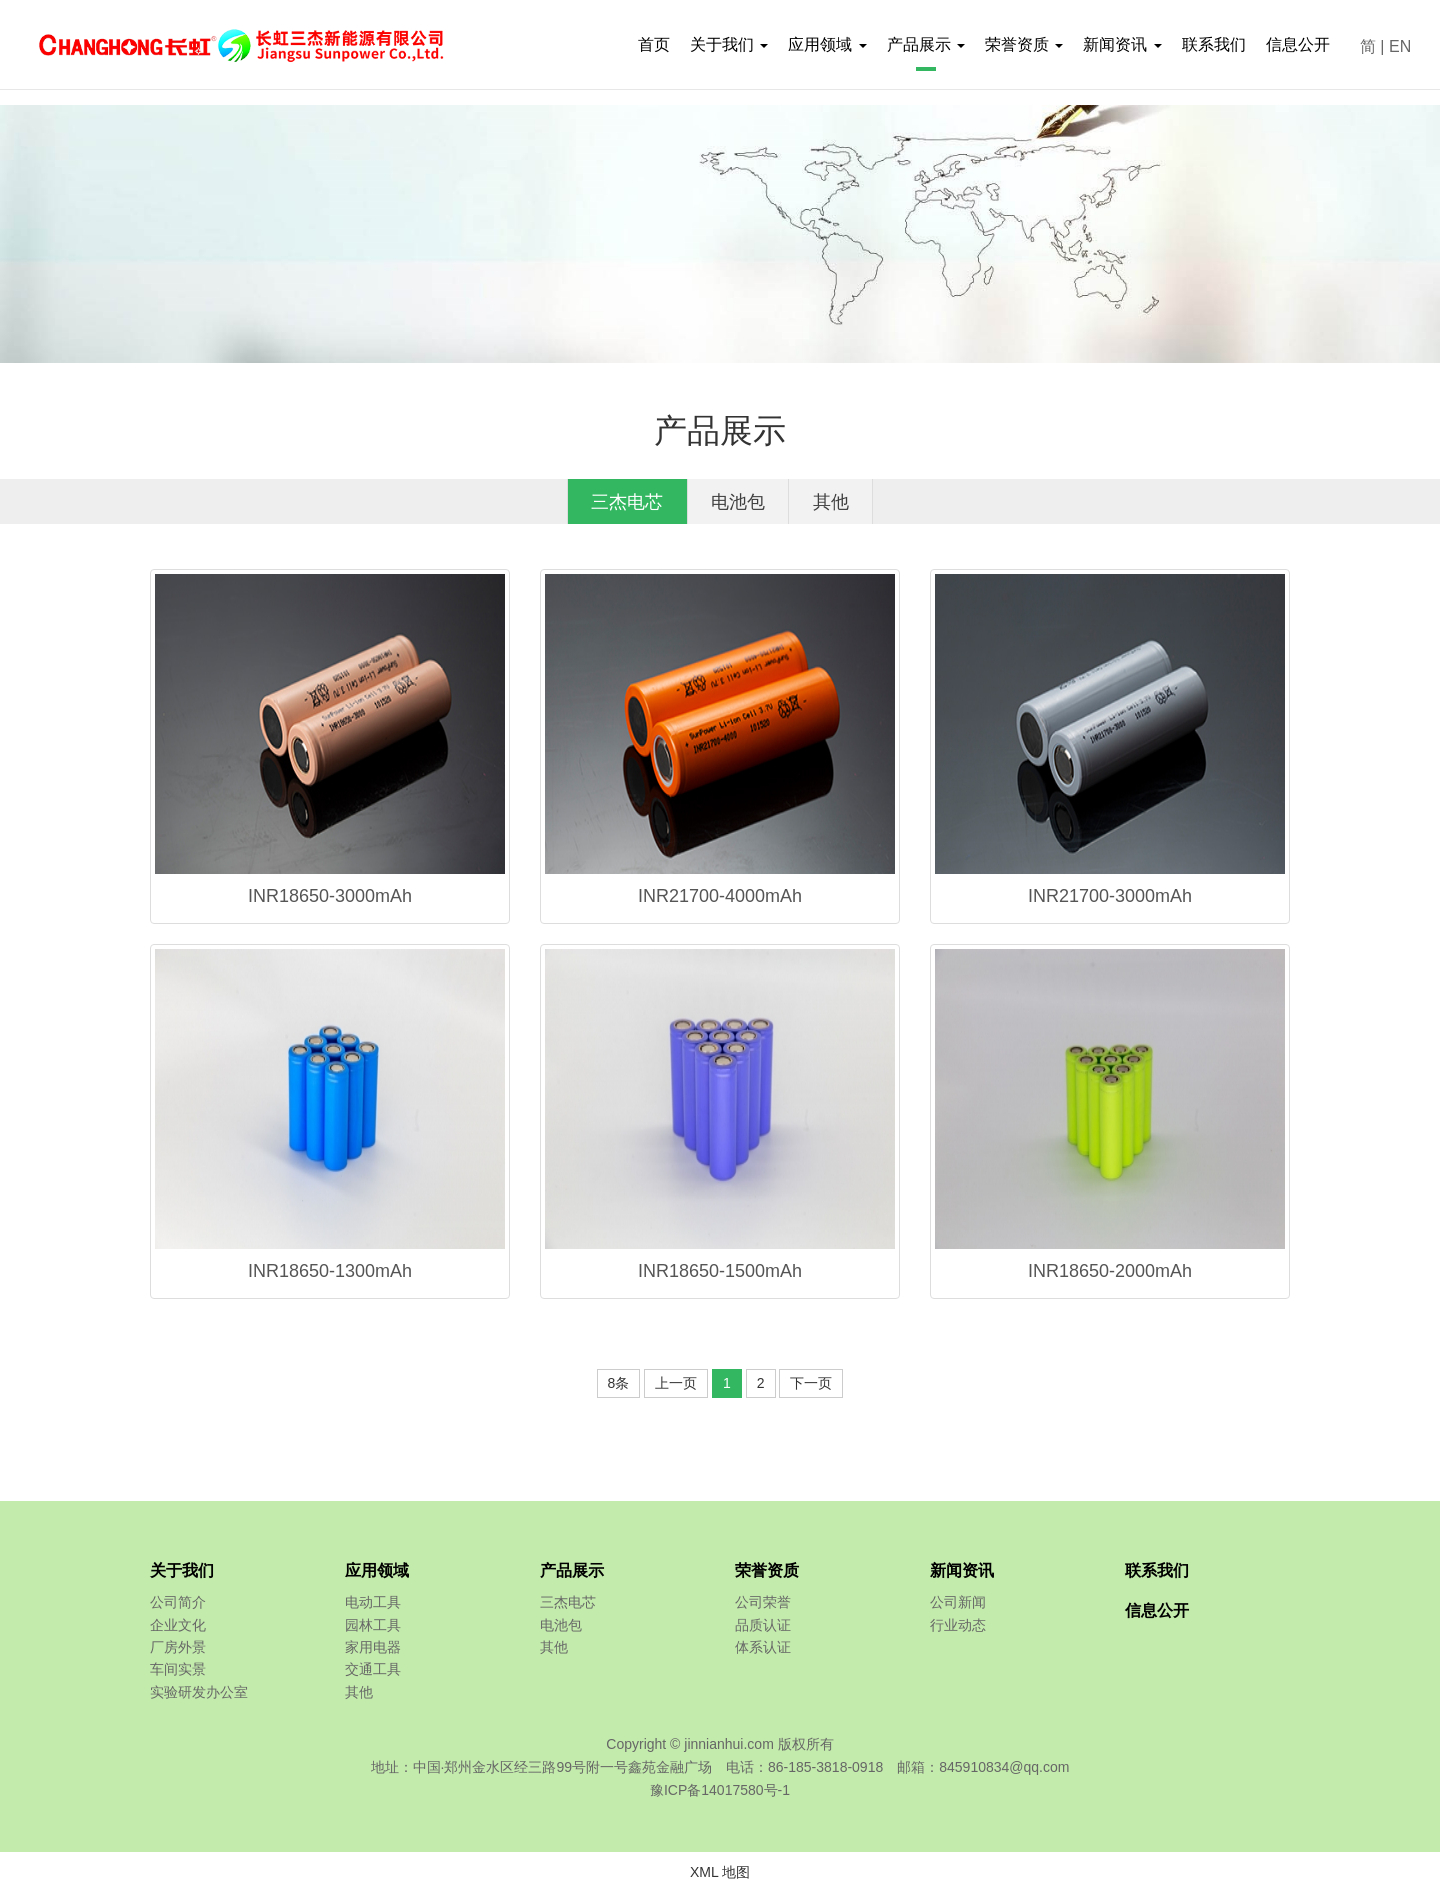 Image resolution: width=1440 pixels, height=1897 pixels. What do you see at coordinates (178, 1674) in the screenshot?
I see `车间实景` at bounding box center [178, 1674].